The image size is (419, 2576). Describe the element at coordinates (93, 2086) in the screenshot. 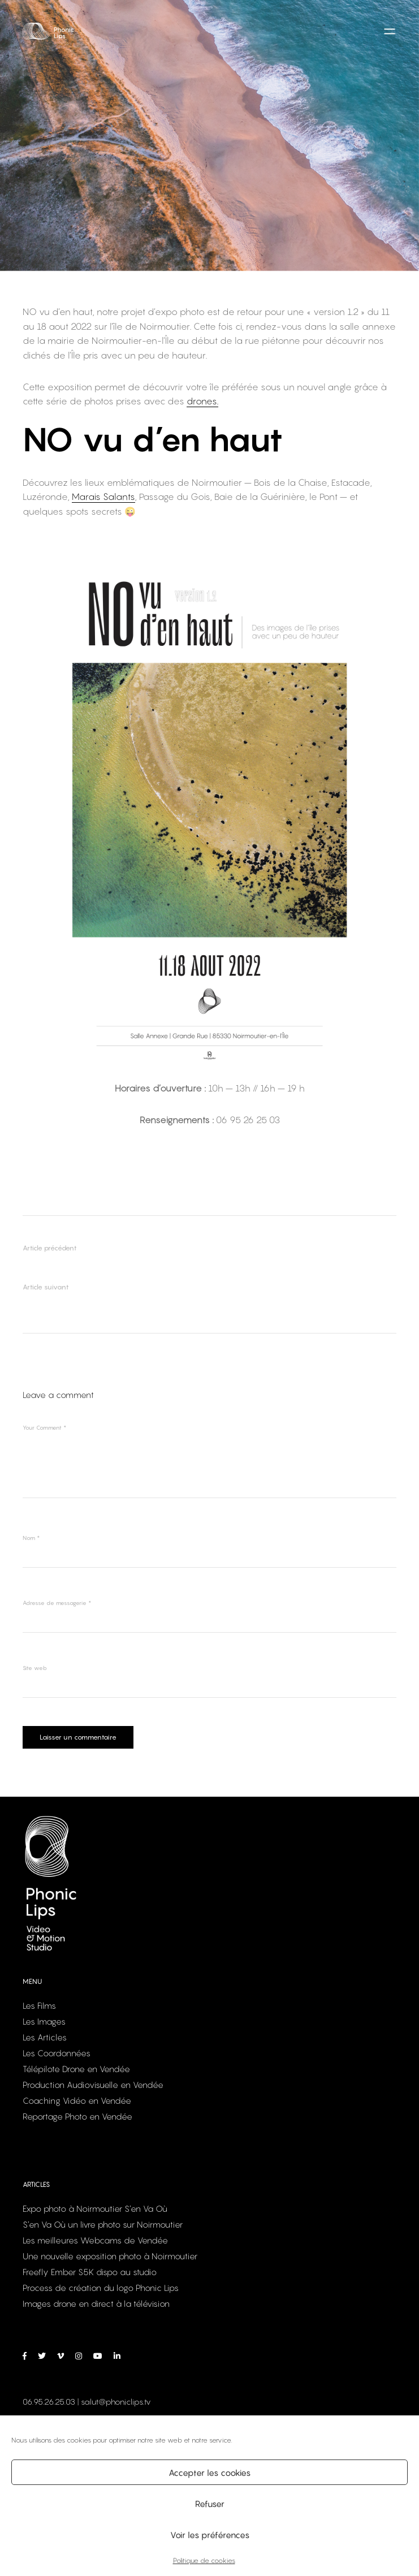

I see `Production Audiovisuelle en Vendée` at that location.